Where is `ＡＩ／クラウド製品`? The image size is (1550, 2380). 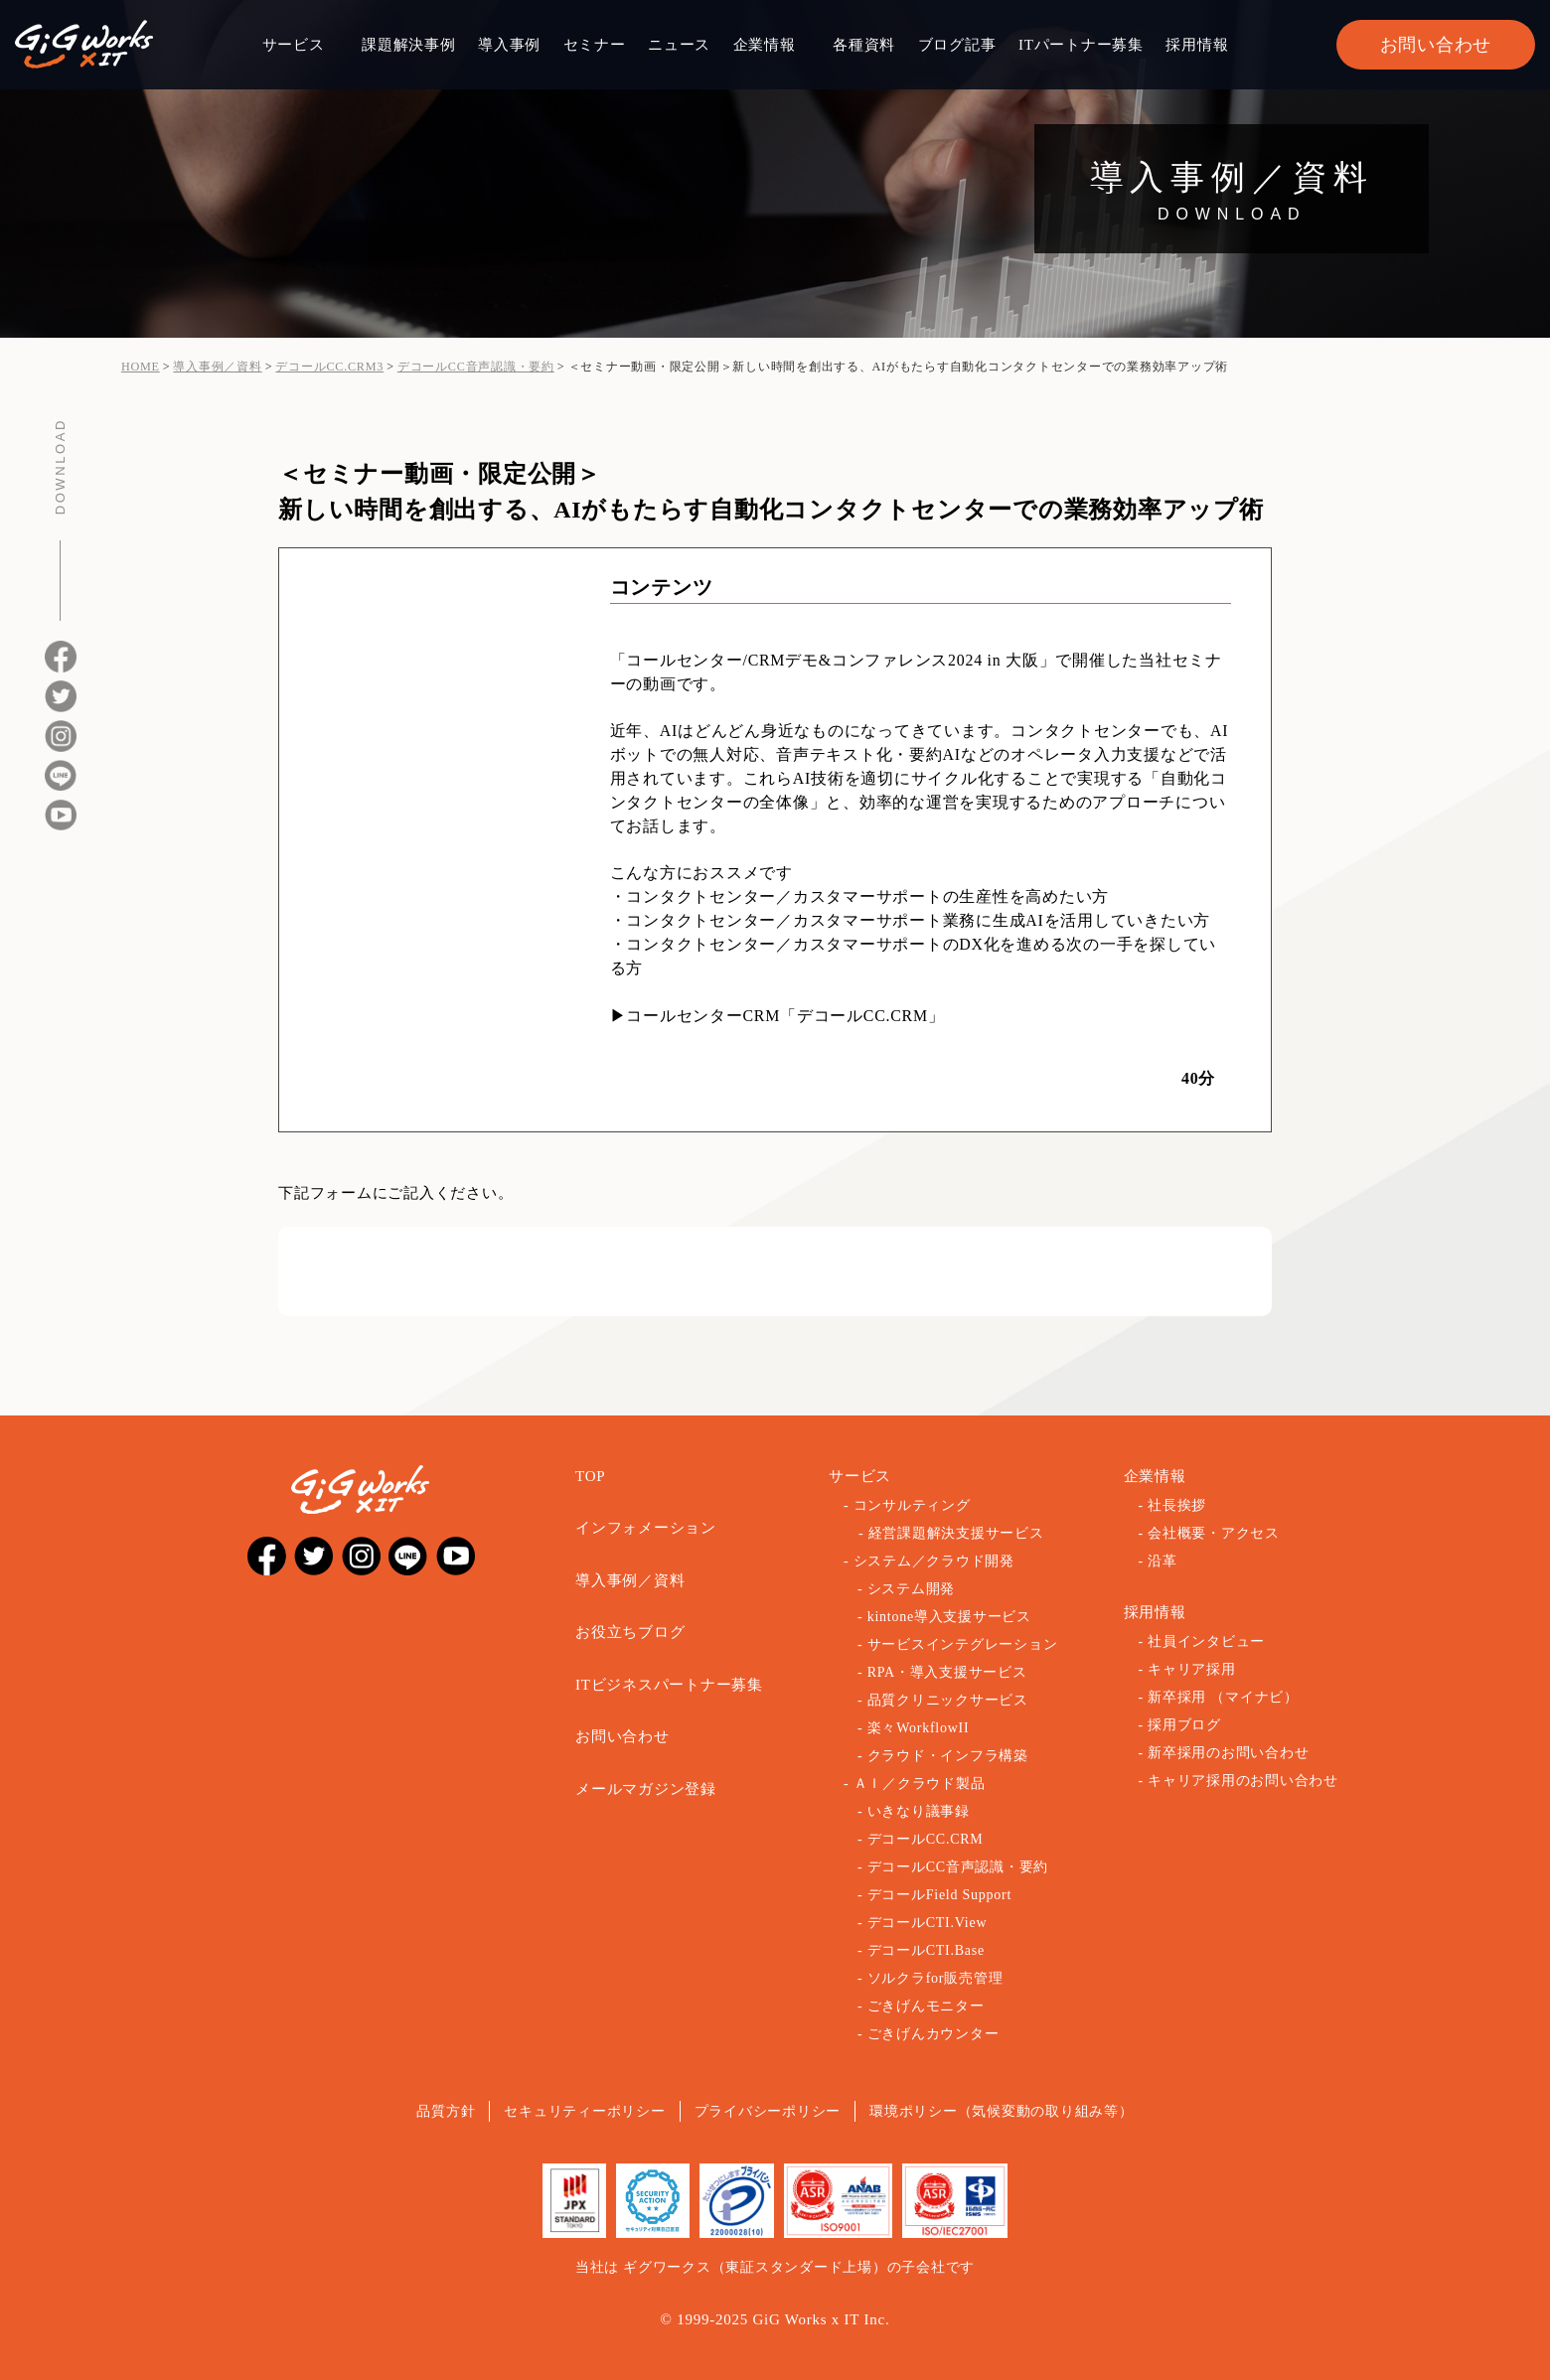
ＡＩ／クラウド製品 is located at coordinates (919, 1783).